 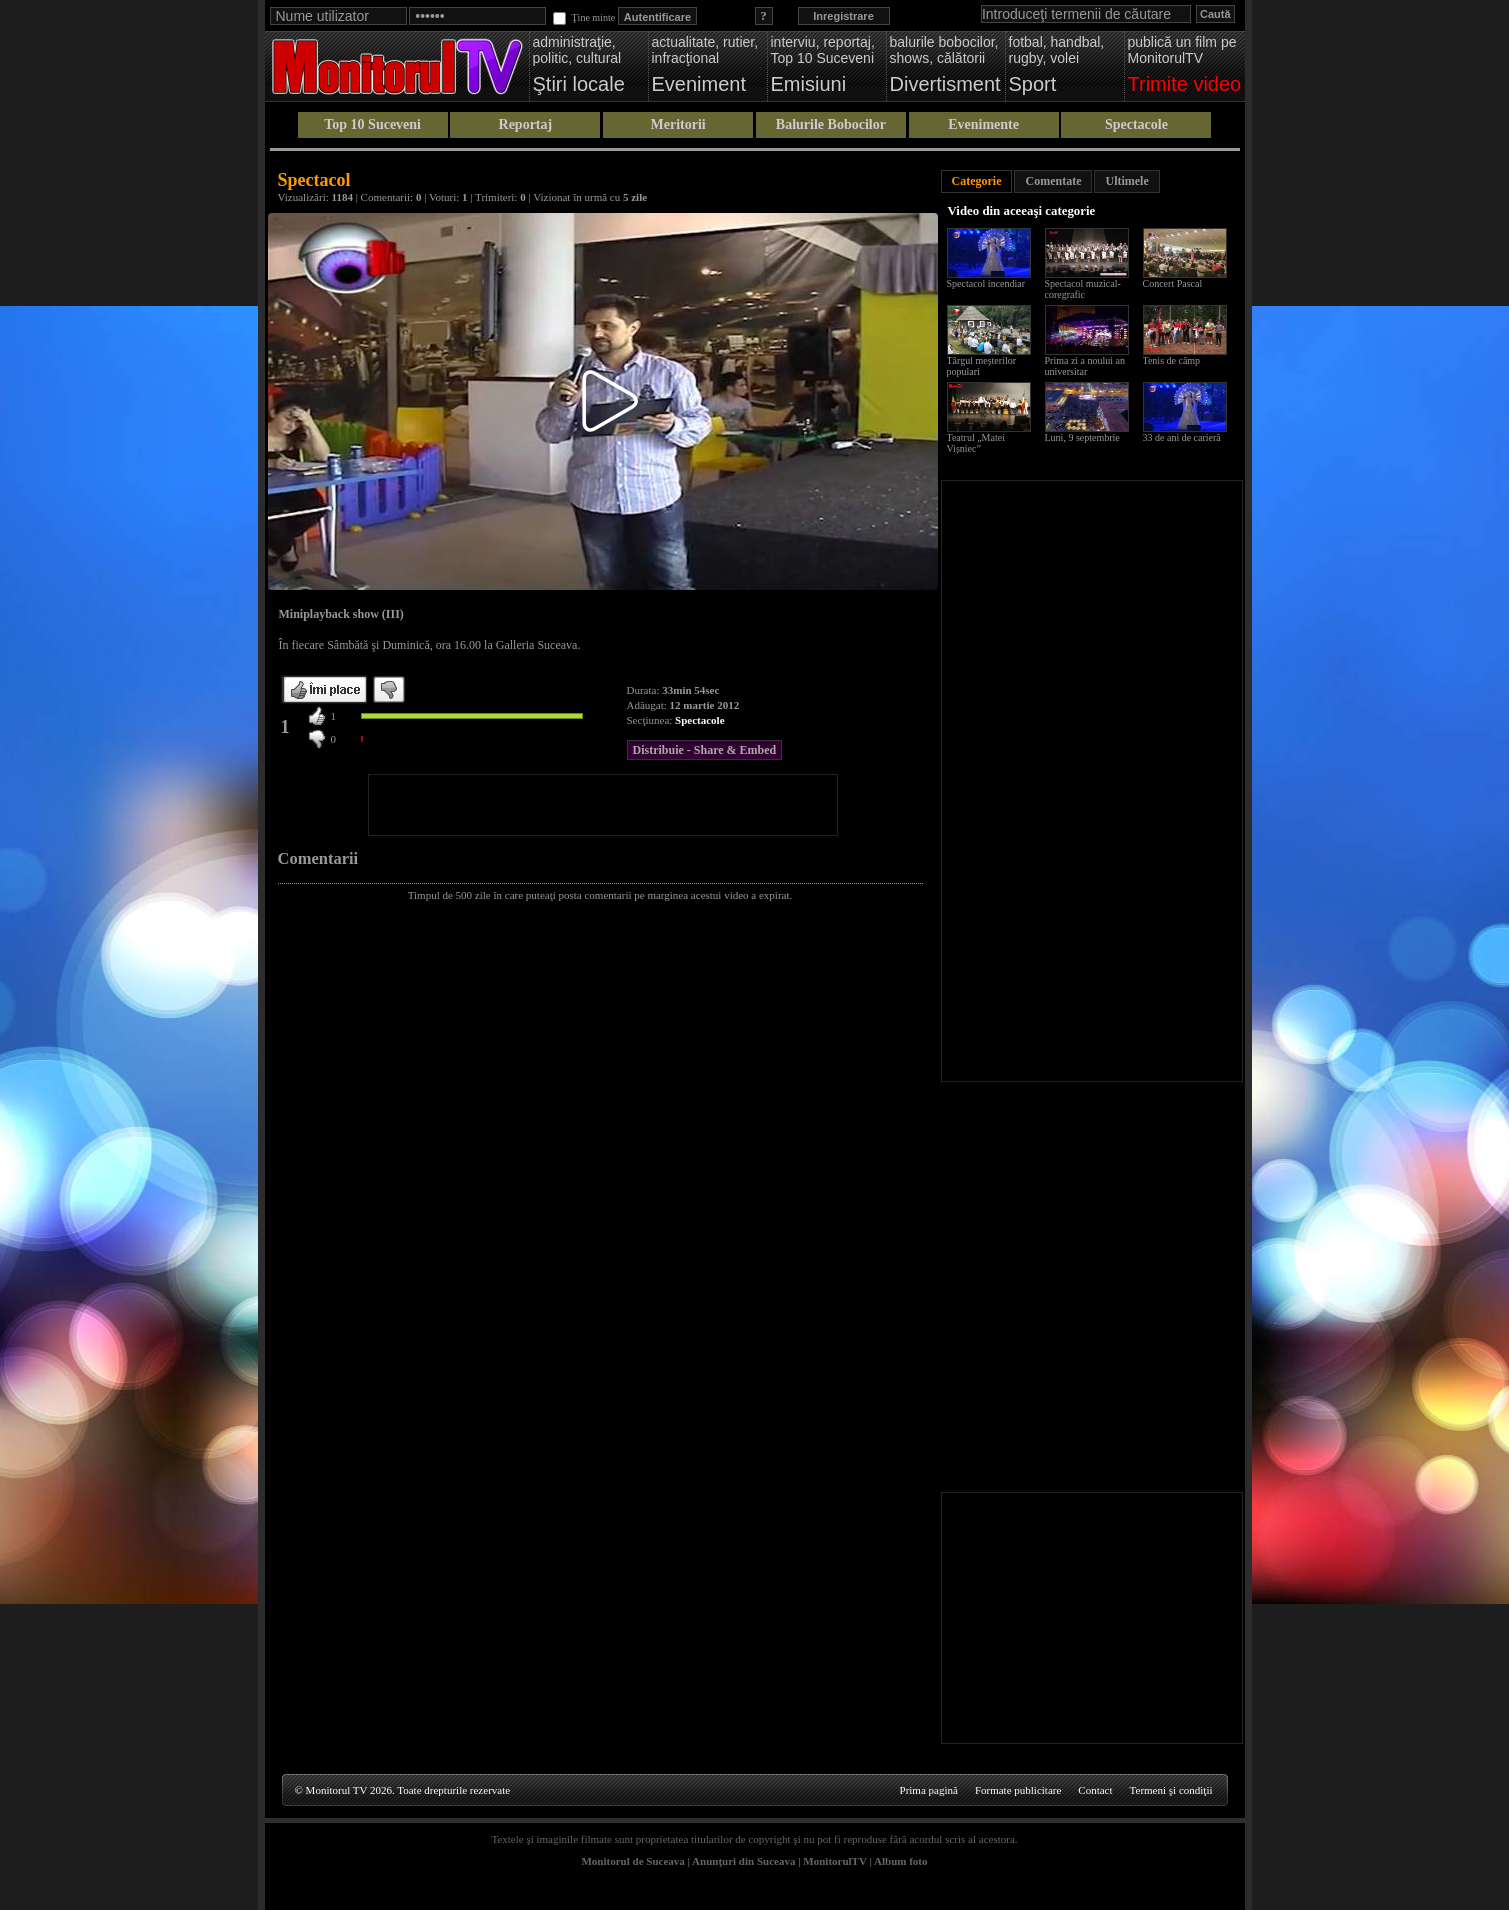 What do you see at coordinates (1095, 1790) in the screenshot?
I see `Contact` at bounding box center [1095, 1790].